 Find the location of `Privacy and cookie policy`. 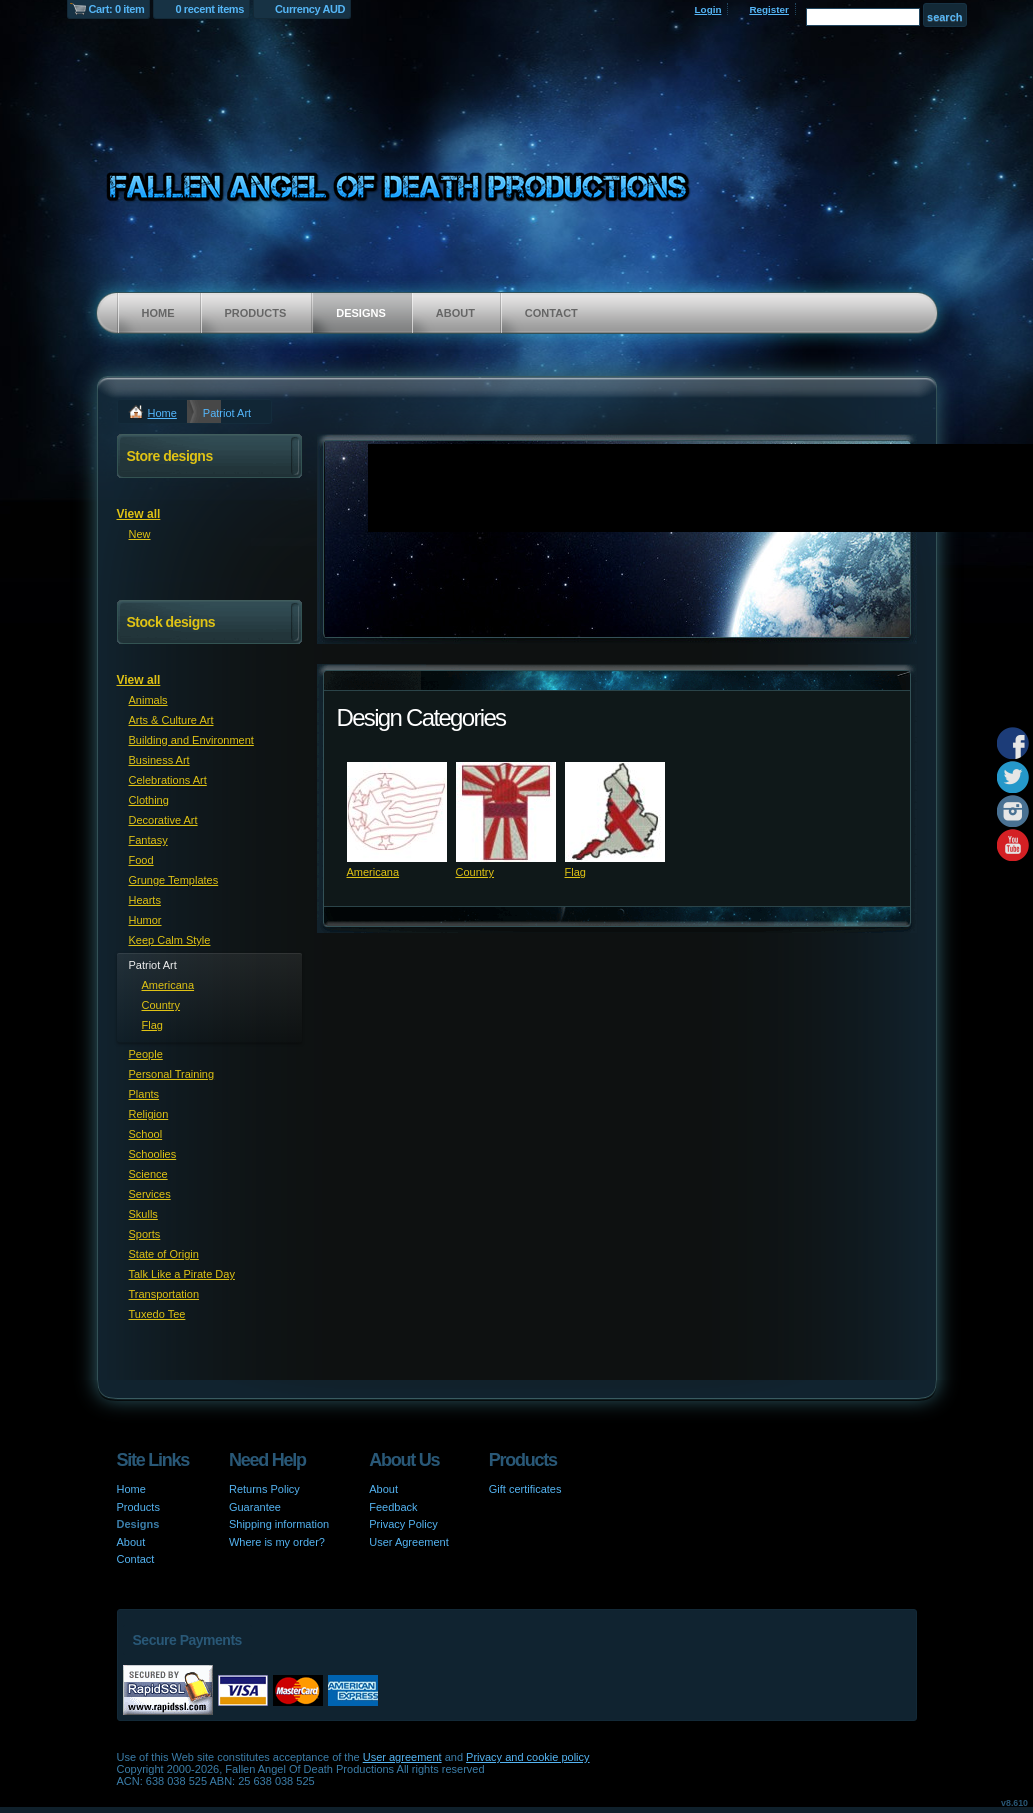

Privacy and cookie policy is located at coordinates (528, 1757).